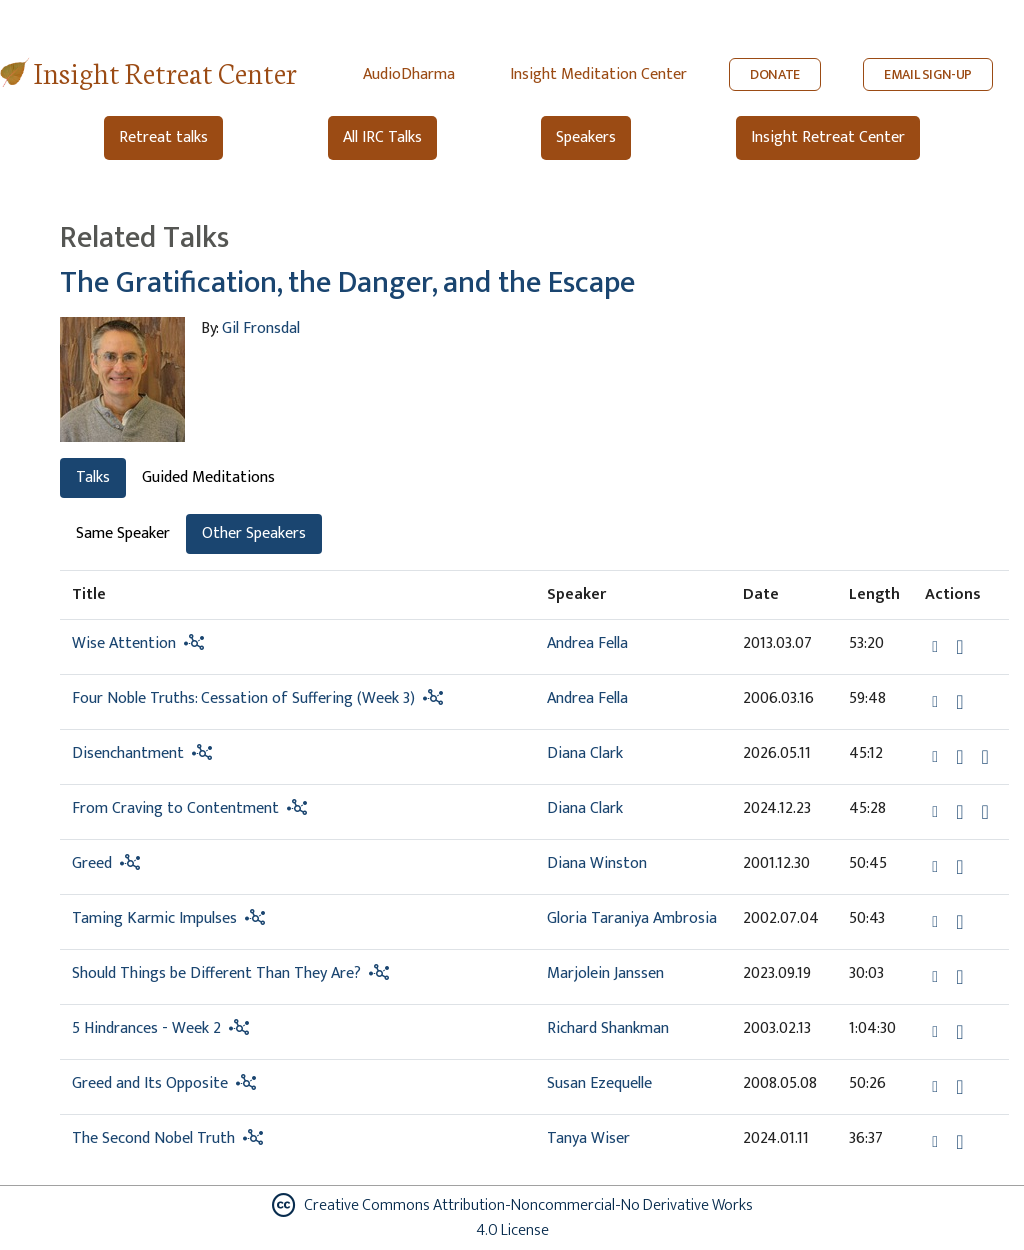 This screenshot has height=1250, width=1024. Describe the element at coordinates (347, 283) in the screenshot. I see `The Gratification, the Danger, and the Escape` at that location.